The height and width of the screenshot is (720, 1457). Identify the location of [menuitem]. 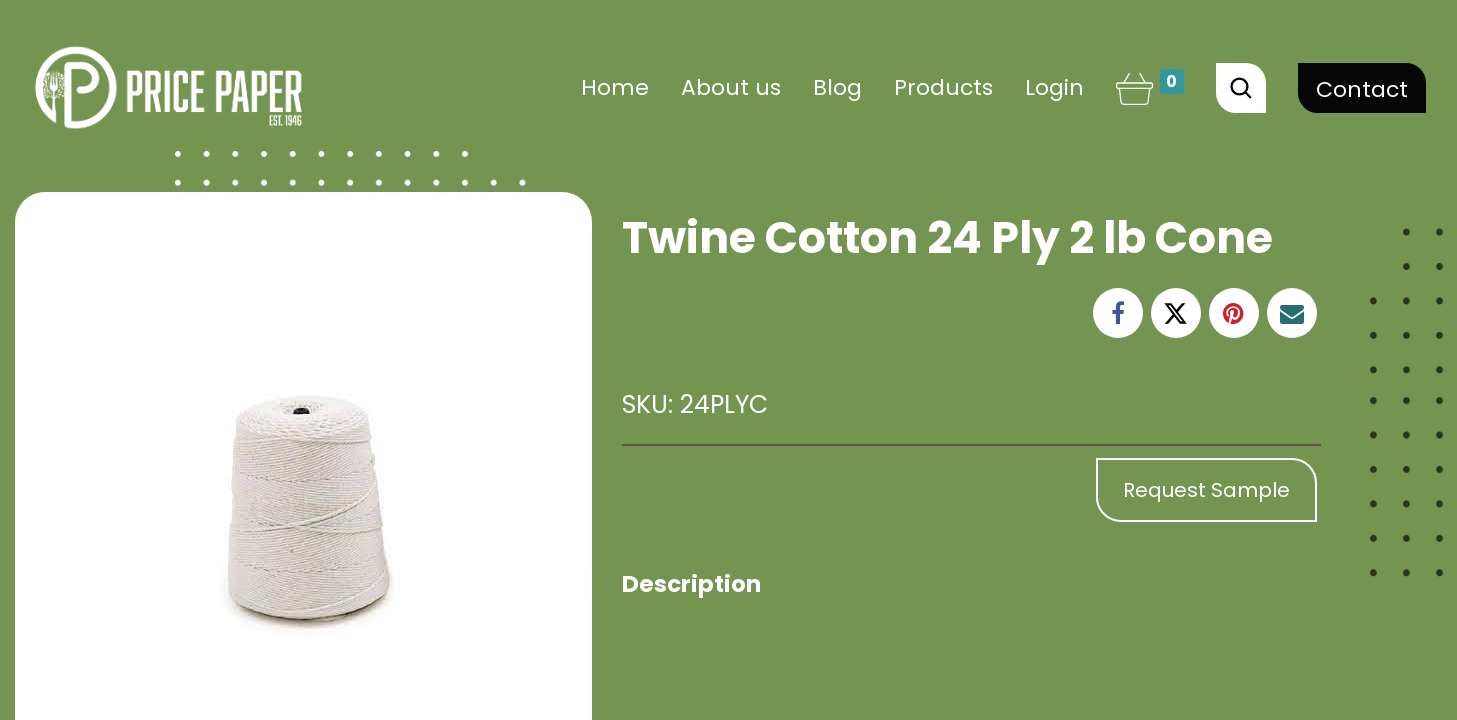
(615, 87).